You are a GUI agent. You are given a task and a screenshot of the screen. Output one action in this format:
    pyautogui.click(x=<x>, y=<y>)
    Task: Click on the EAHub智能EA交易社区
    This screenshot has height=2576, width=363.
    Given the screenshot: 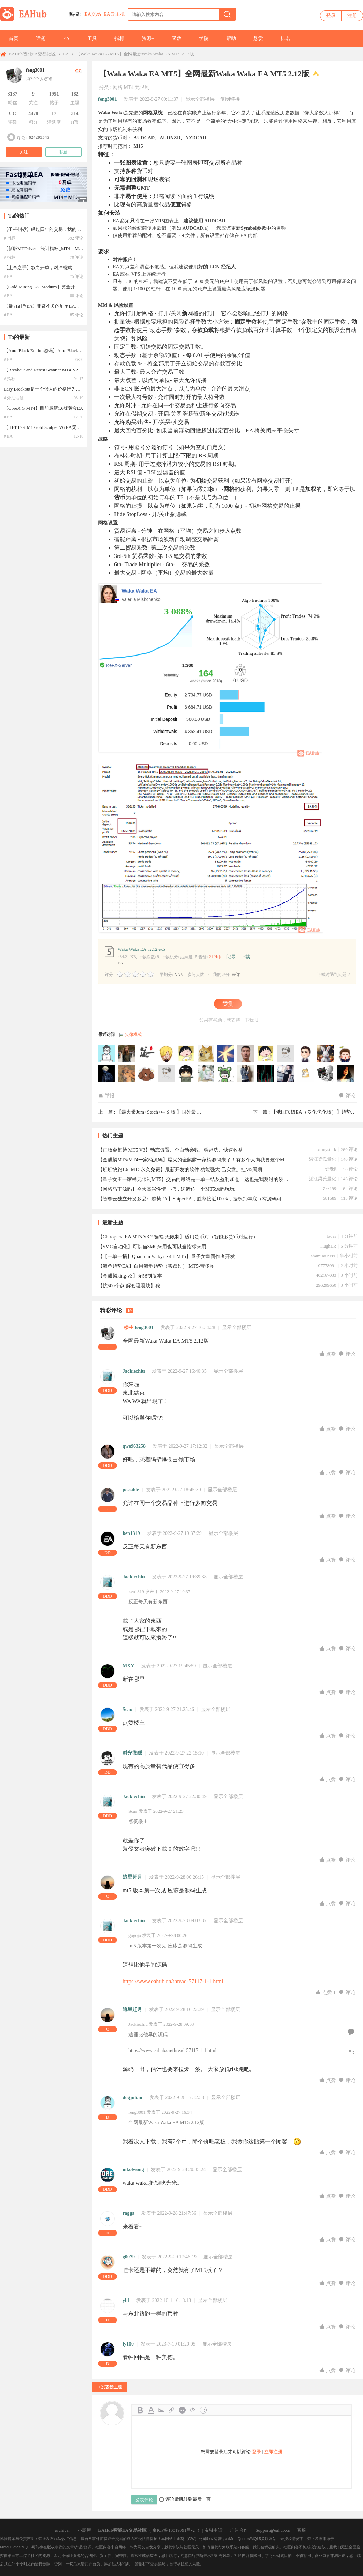 What is the action you would take?
    pyautogui.click(x=32, y=53)
    